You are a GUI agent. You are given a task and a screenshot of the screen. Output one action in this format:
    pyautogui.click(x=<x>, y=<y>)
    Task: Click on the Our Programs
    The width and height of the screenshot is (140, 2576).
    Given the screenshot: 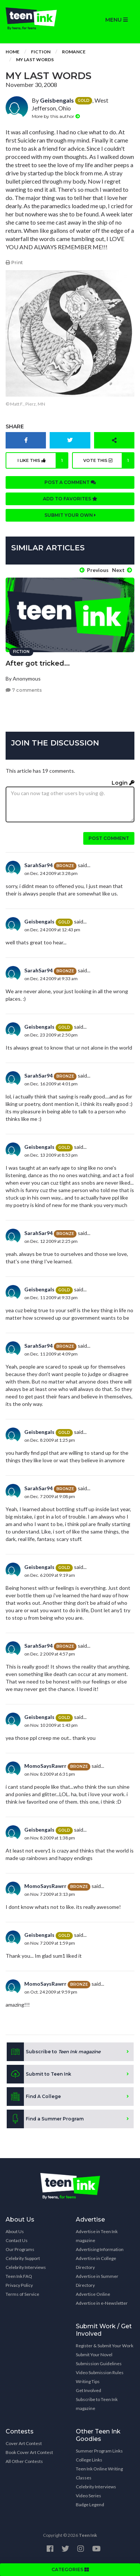 What is the action you would take?
    pyautogui.click(x=20, y=2249)
    